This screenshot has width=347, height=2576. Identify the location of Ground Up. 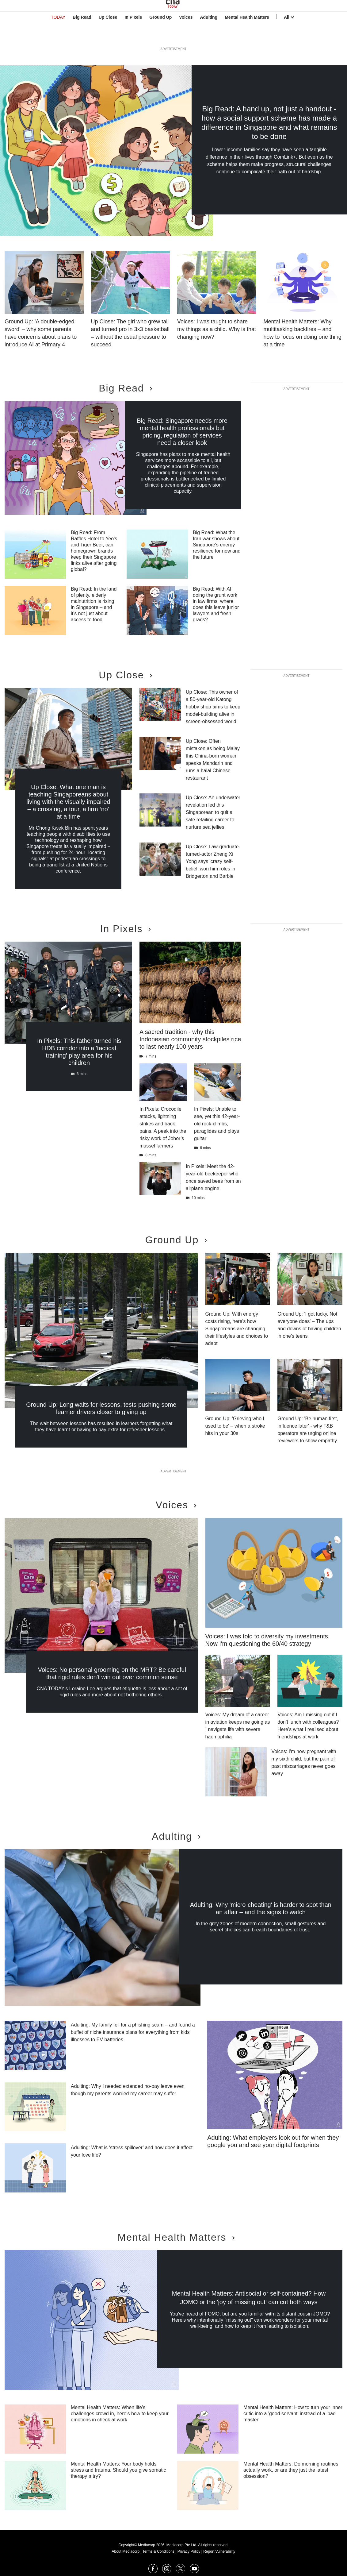
(160, 34).